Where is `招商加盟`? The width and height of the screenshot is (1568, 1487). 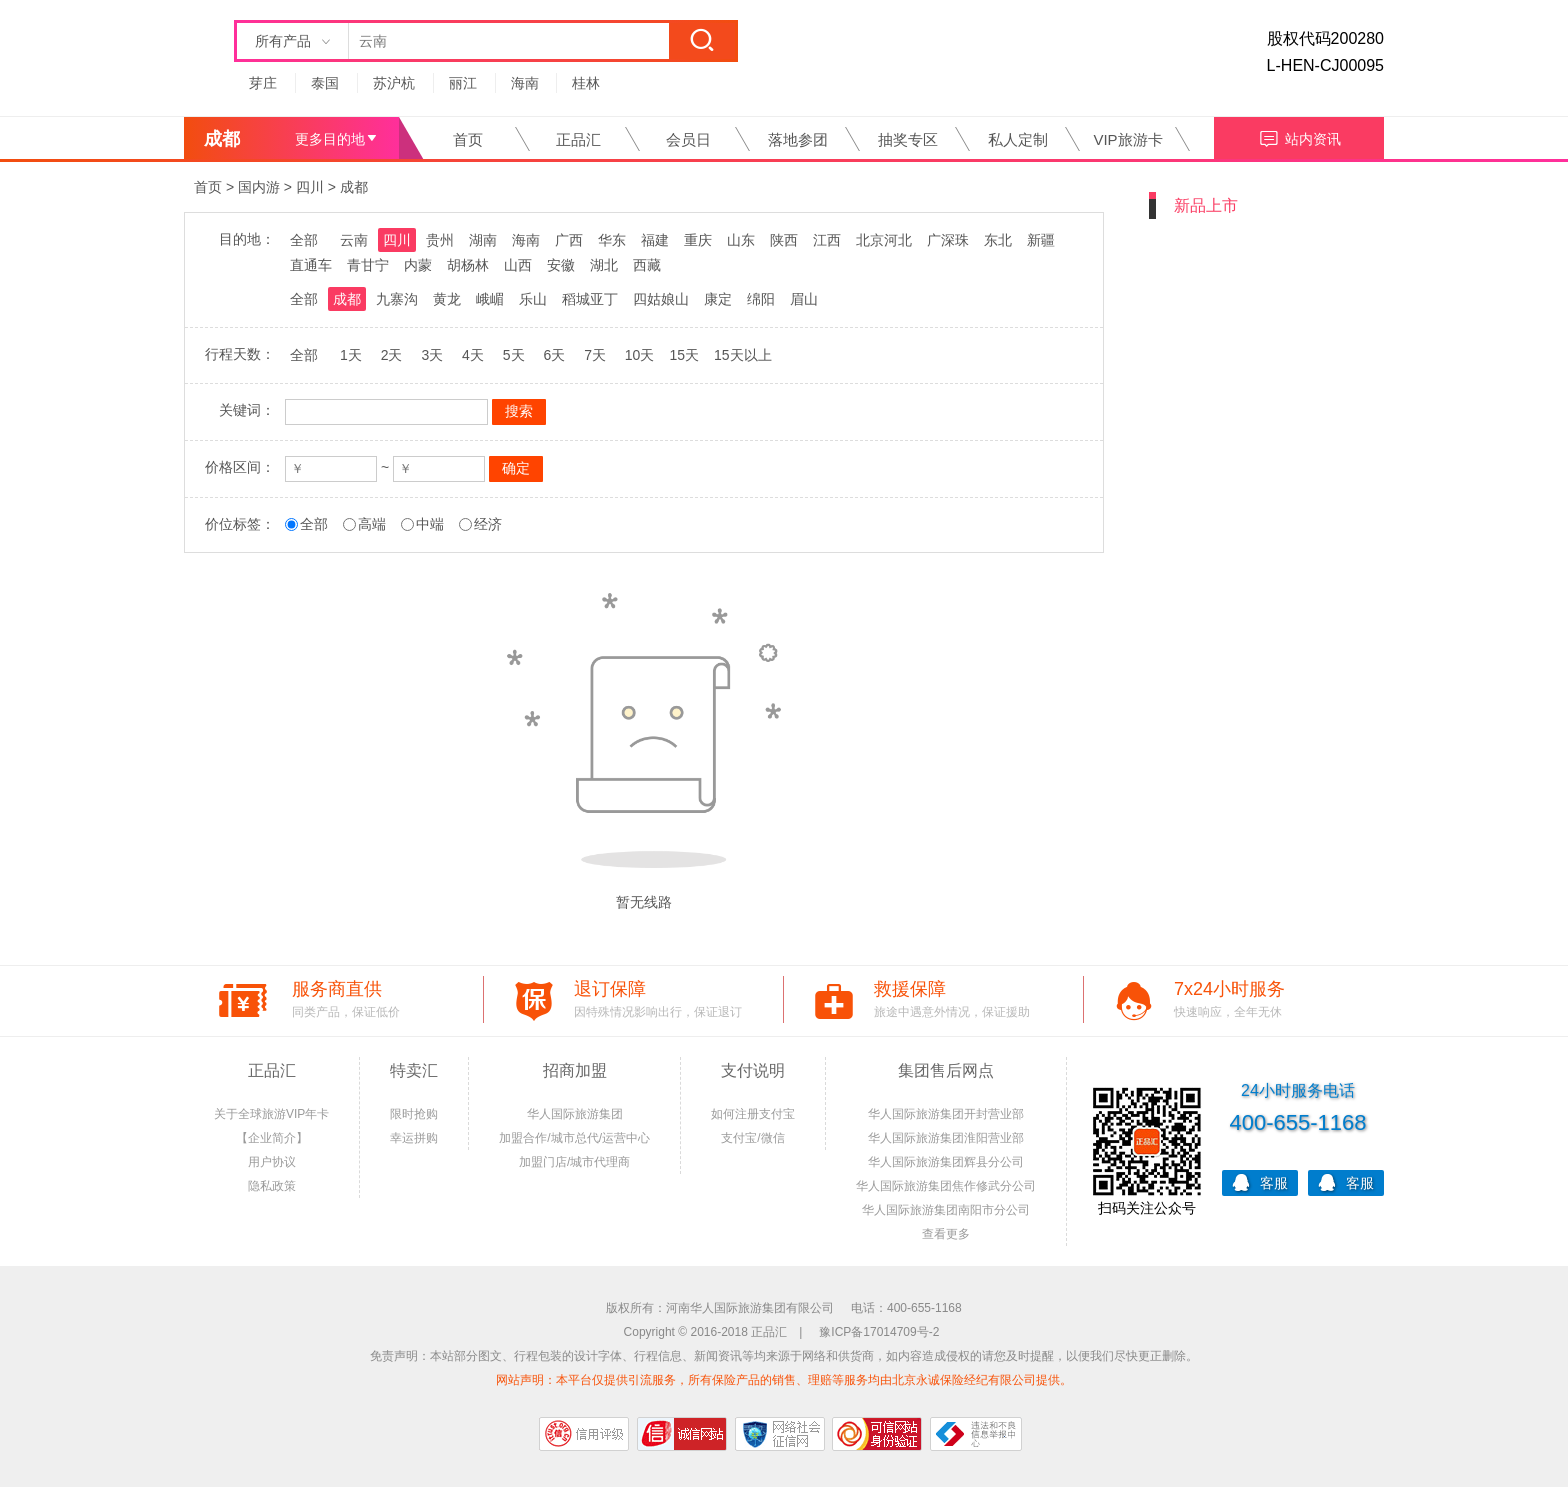
招商加盟 is located at coordinates (575, 1070).